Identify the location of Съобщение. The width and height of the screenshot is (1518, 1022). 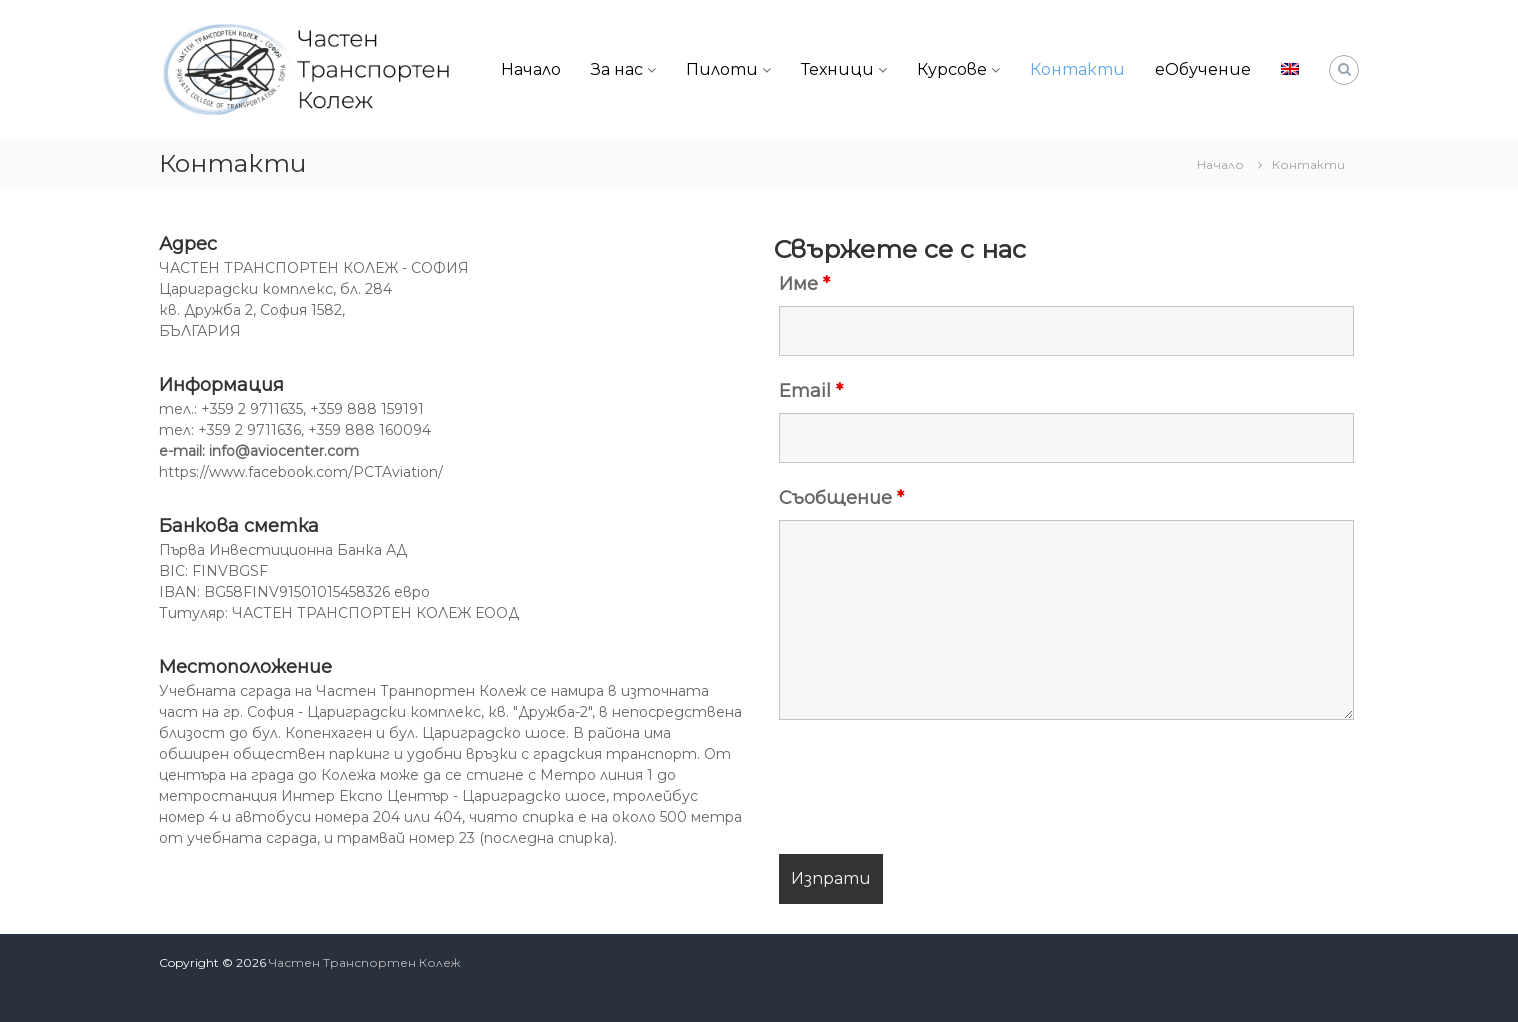
(841, 498).